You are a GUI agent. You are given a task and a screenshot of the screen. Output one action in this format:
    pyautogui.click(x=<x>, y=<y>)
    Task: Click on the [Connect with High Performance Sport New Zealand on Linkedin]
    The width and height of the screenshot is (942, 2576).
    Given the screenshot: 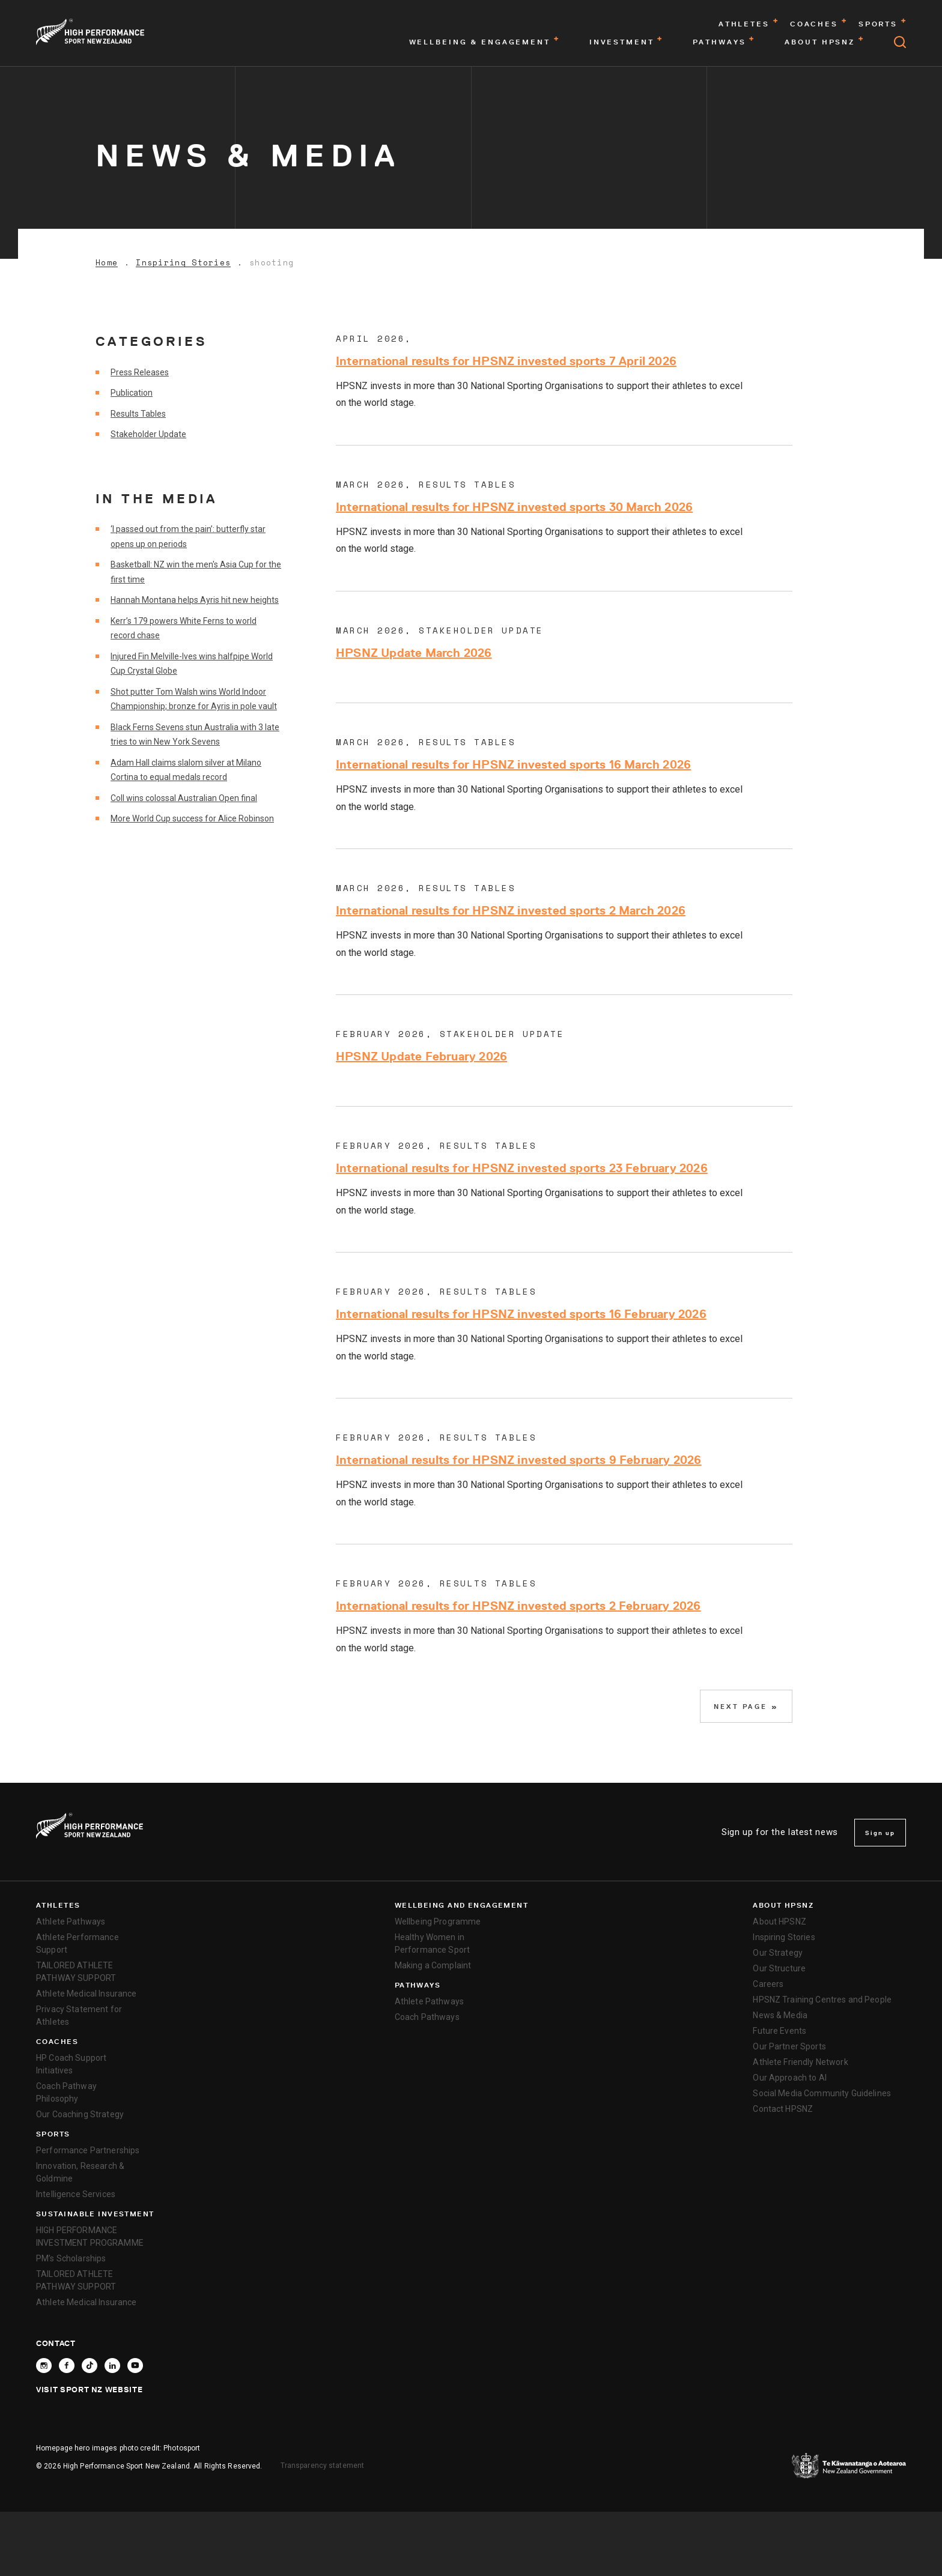 What is the action you would take?
    pyautogui.click(x=112, y=2365)
    